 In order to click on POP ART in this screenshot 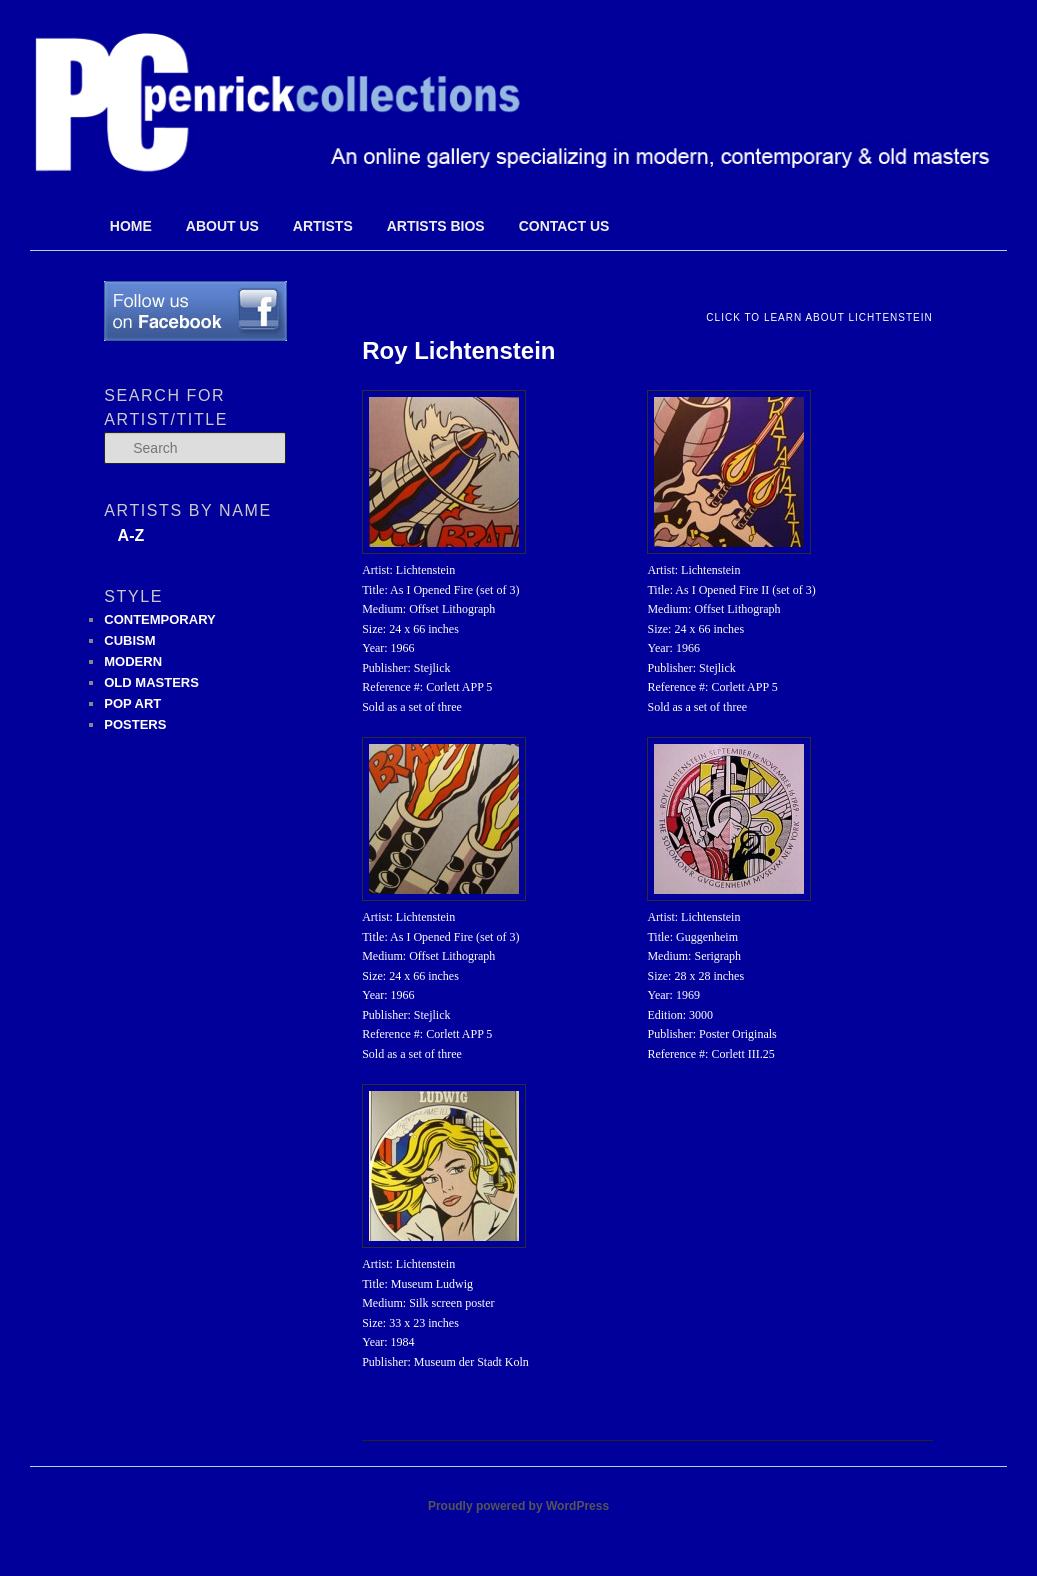, I will do `click(132, 703)`.